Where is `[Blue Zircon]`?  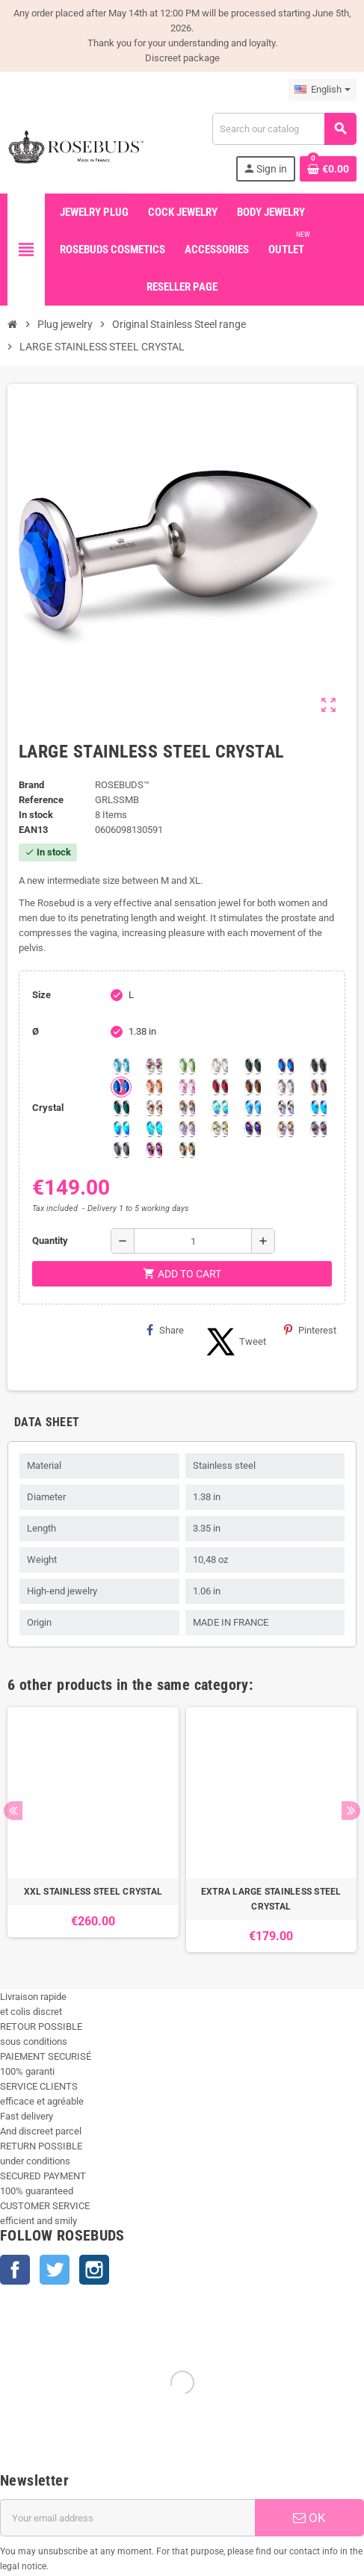
[Blue Zircon] is located at coordinates (121, 1107).